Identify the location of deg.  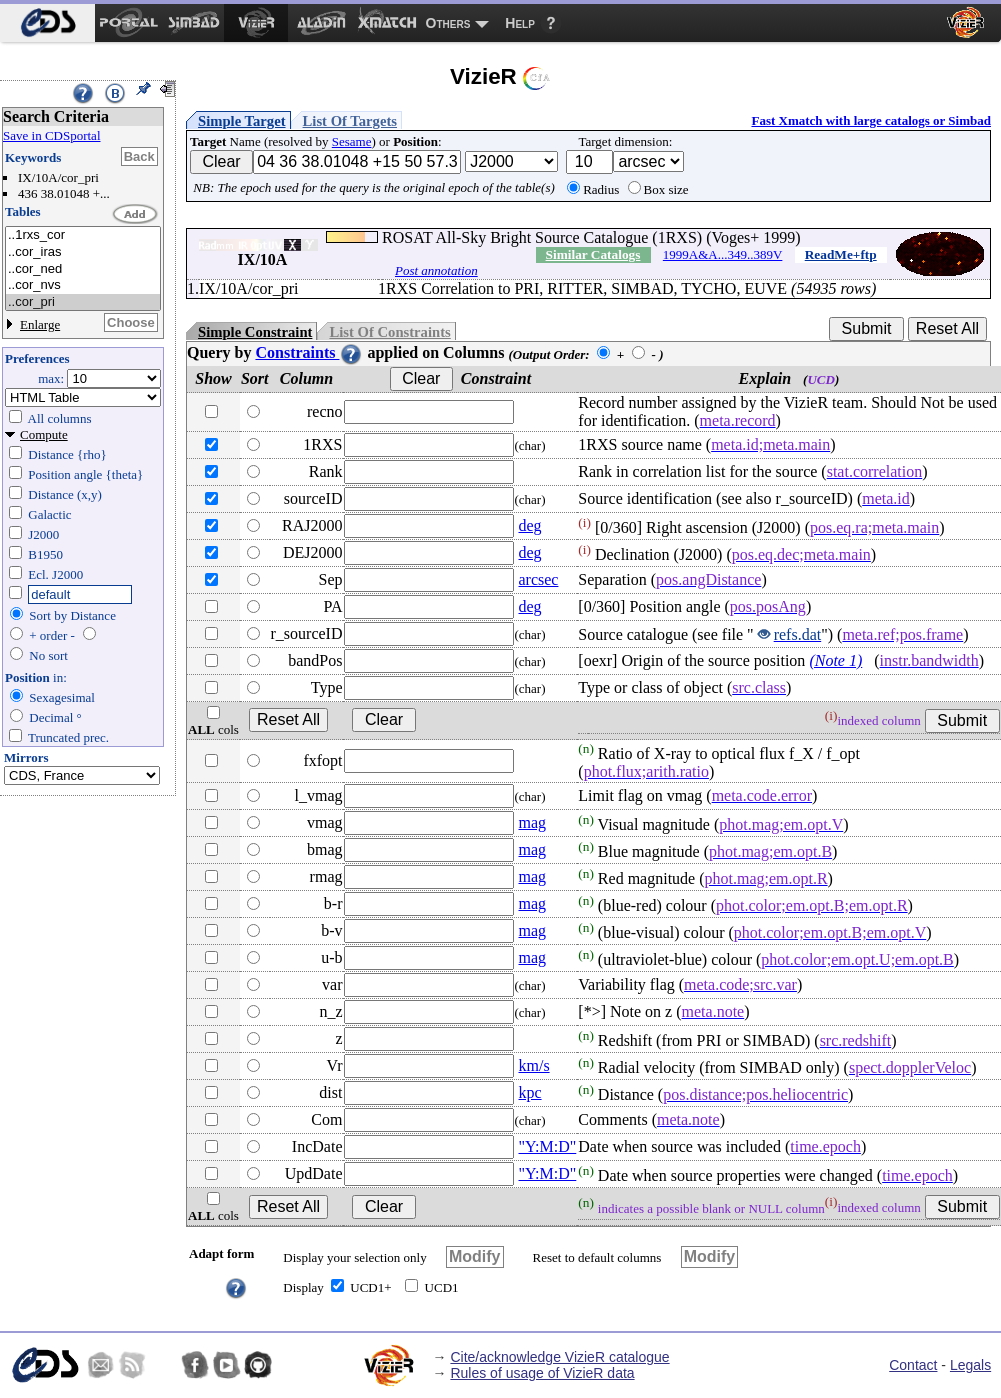
(529, 525).